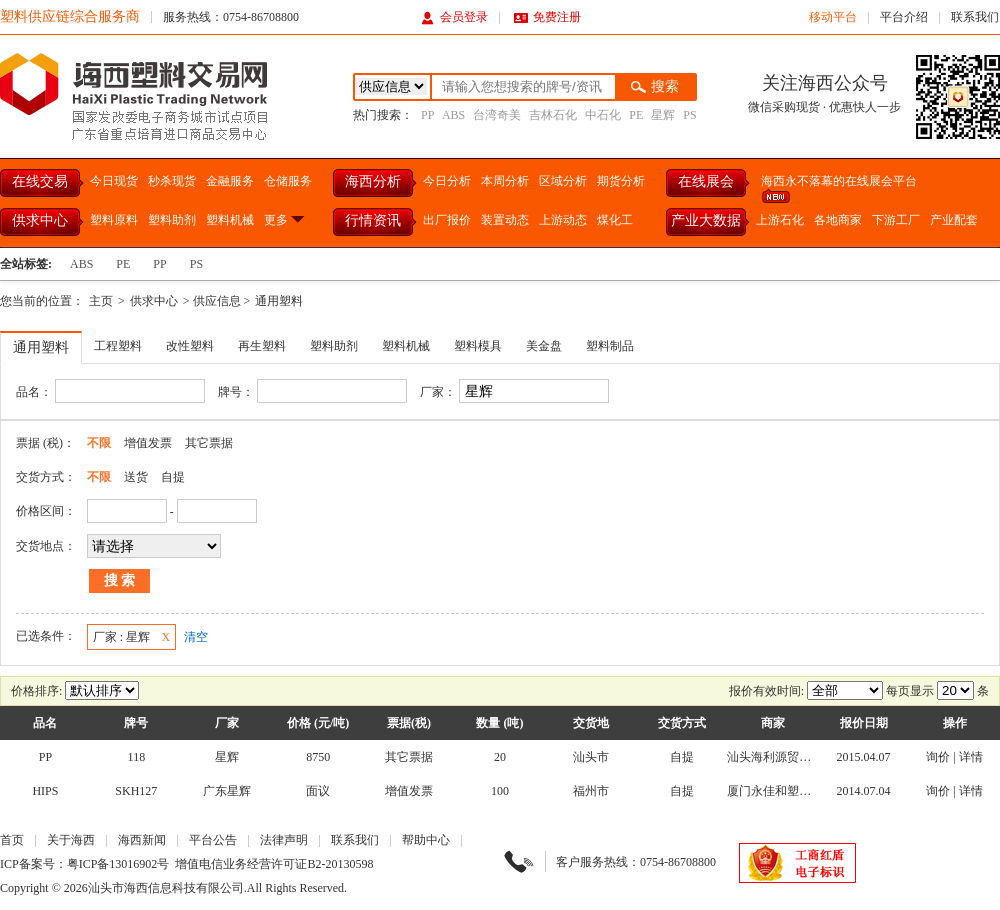  I want to click on 平台介绍, so click(904, 17).